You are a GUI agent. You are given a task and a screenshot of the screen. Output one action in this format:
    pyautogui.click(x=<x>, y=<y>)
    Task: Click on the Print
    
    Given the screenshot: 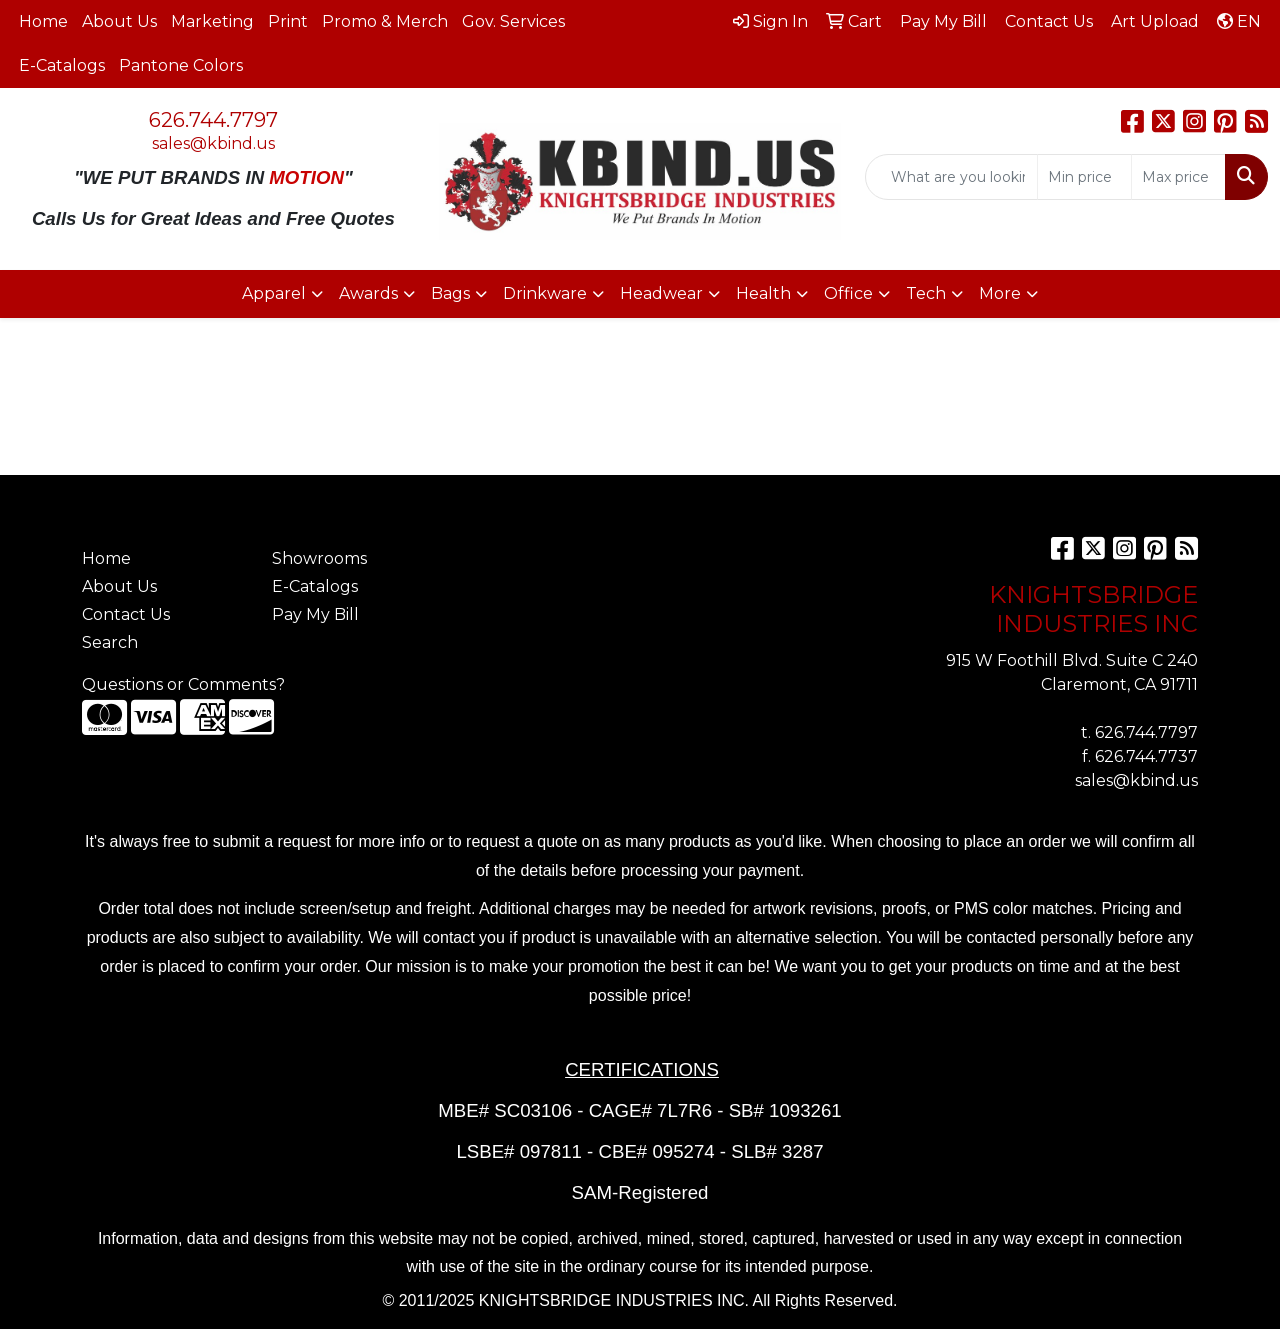 What is the action you would take?
    pyautogui.click(x=288, y=21)
    